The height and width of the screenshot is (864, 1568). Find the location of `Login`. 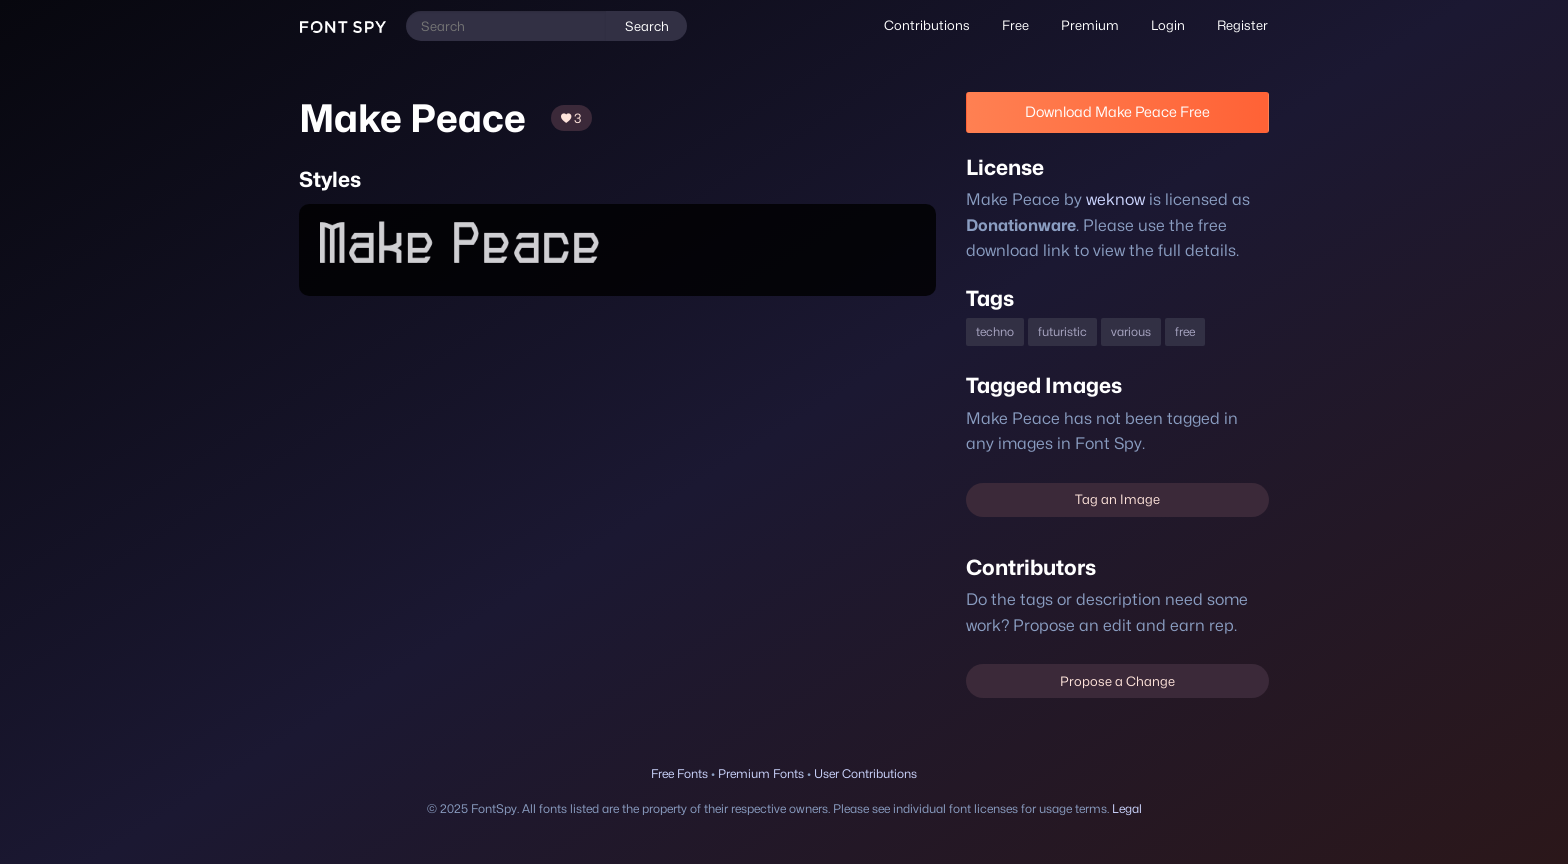

Login is located at coordinates (1169, 25).